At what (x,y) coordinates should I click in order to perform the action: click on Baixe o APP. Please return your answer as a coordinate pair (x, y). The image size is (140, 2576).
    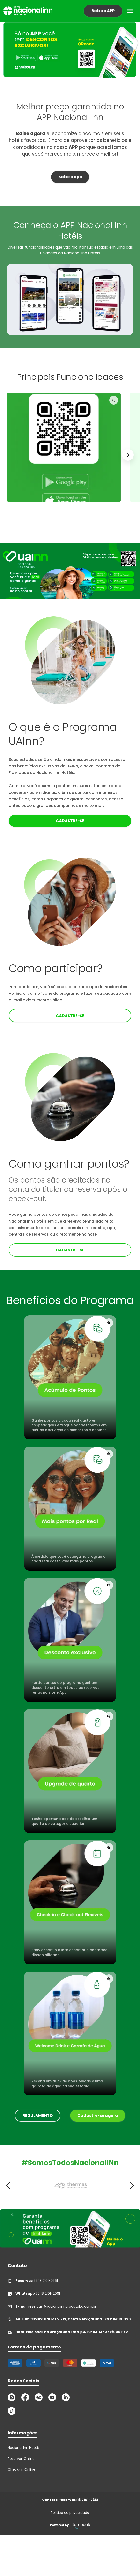
    Looking at the image, I should click on (103, 11).